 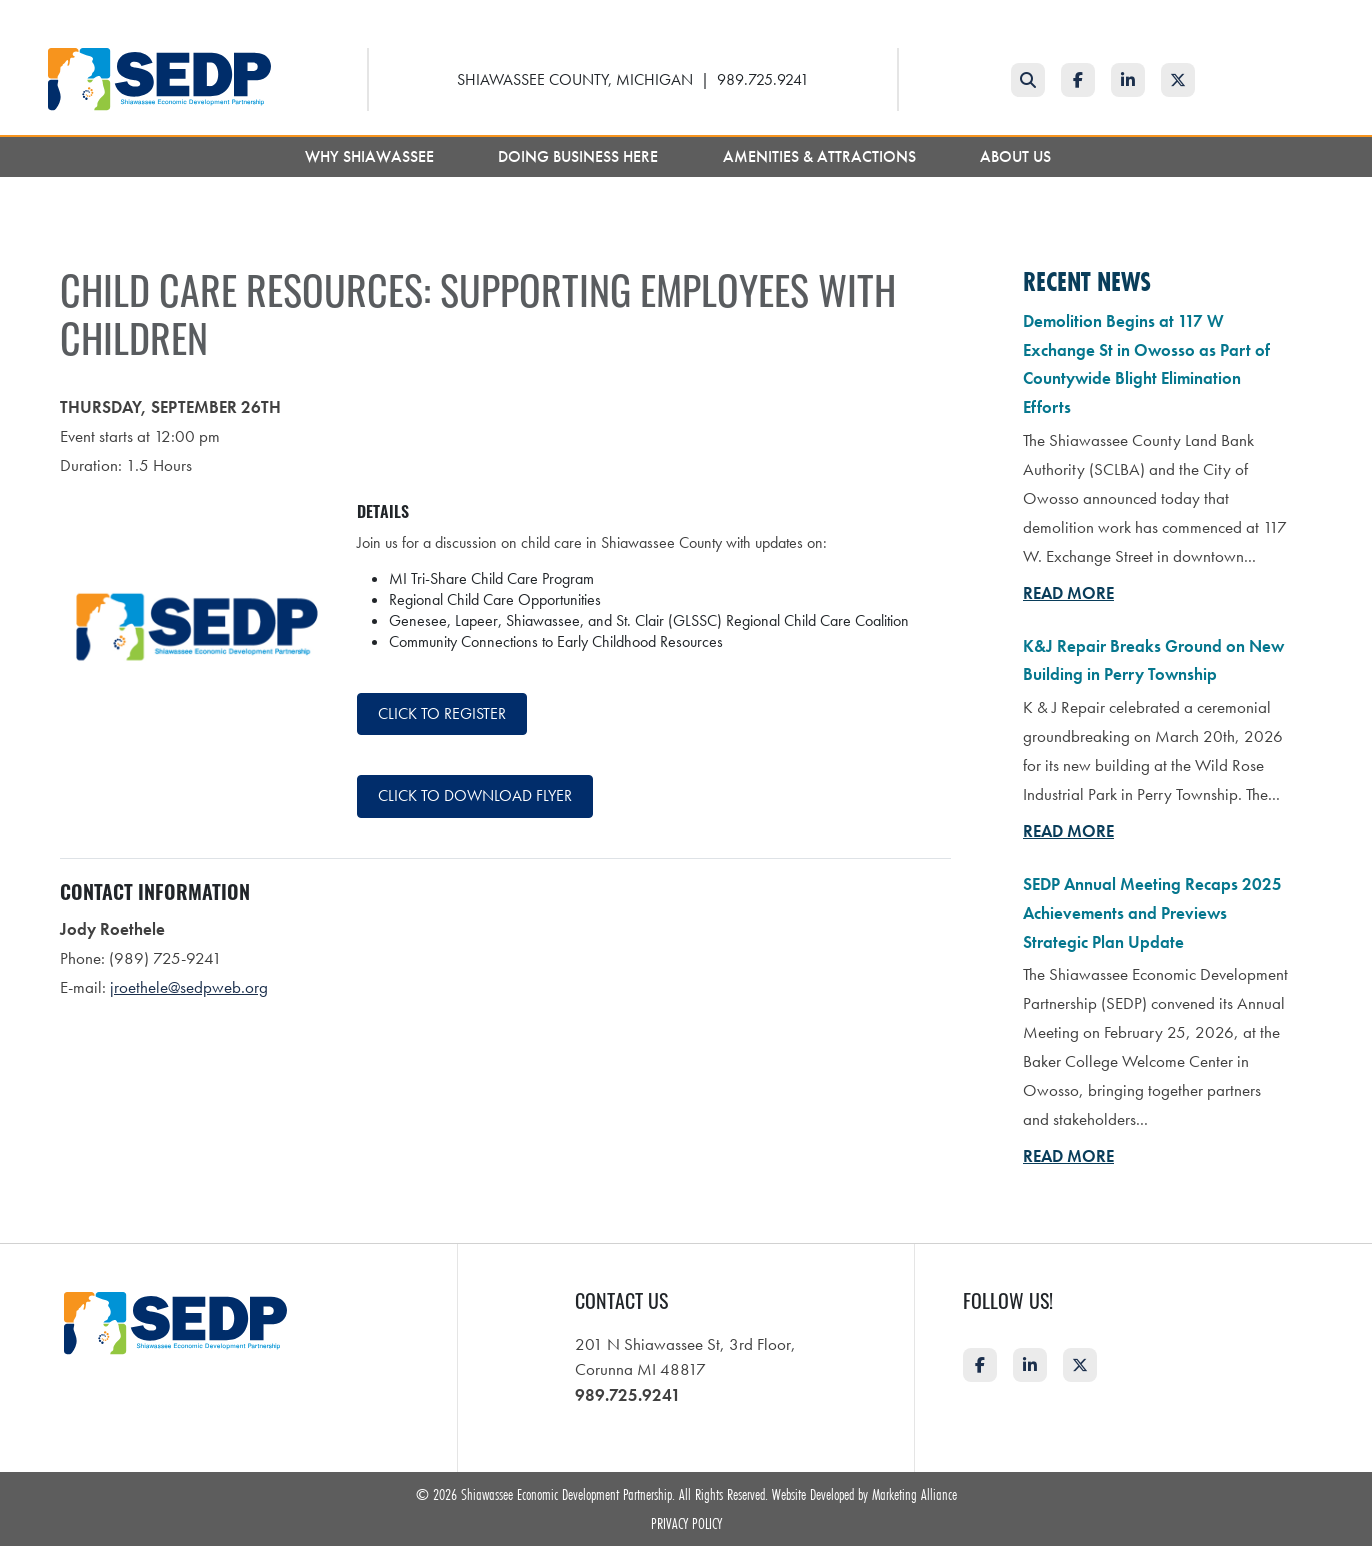 What do you see at coordinates (0, 16) in the screenshot?
I see `Skip to main content` at bounding box center [0, 16].